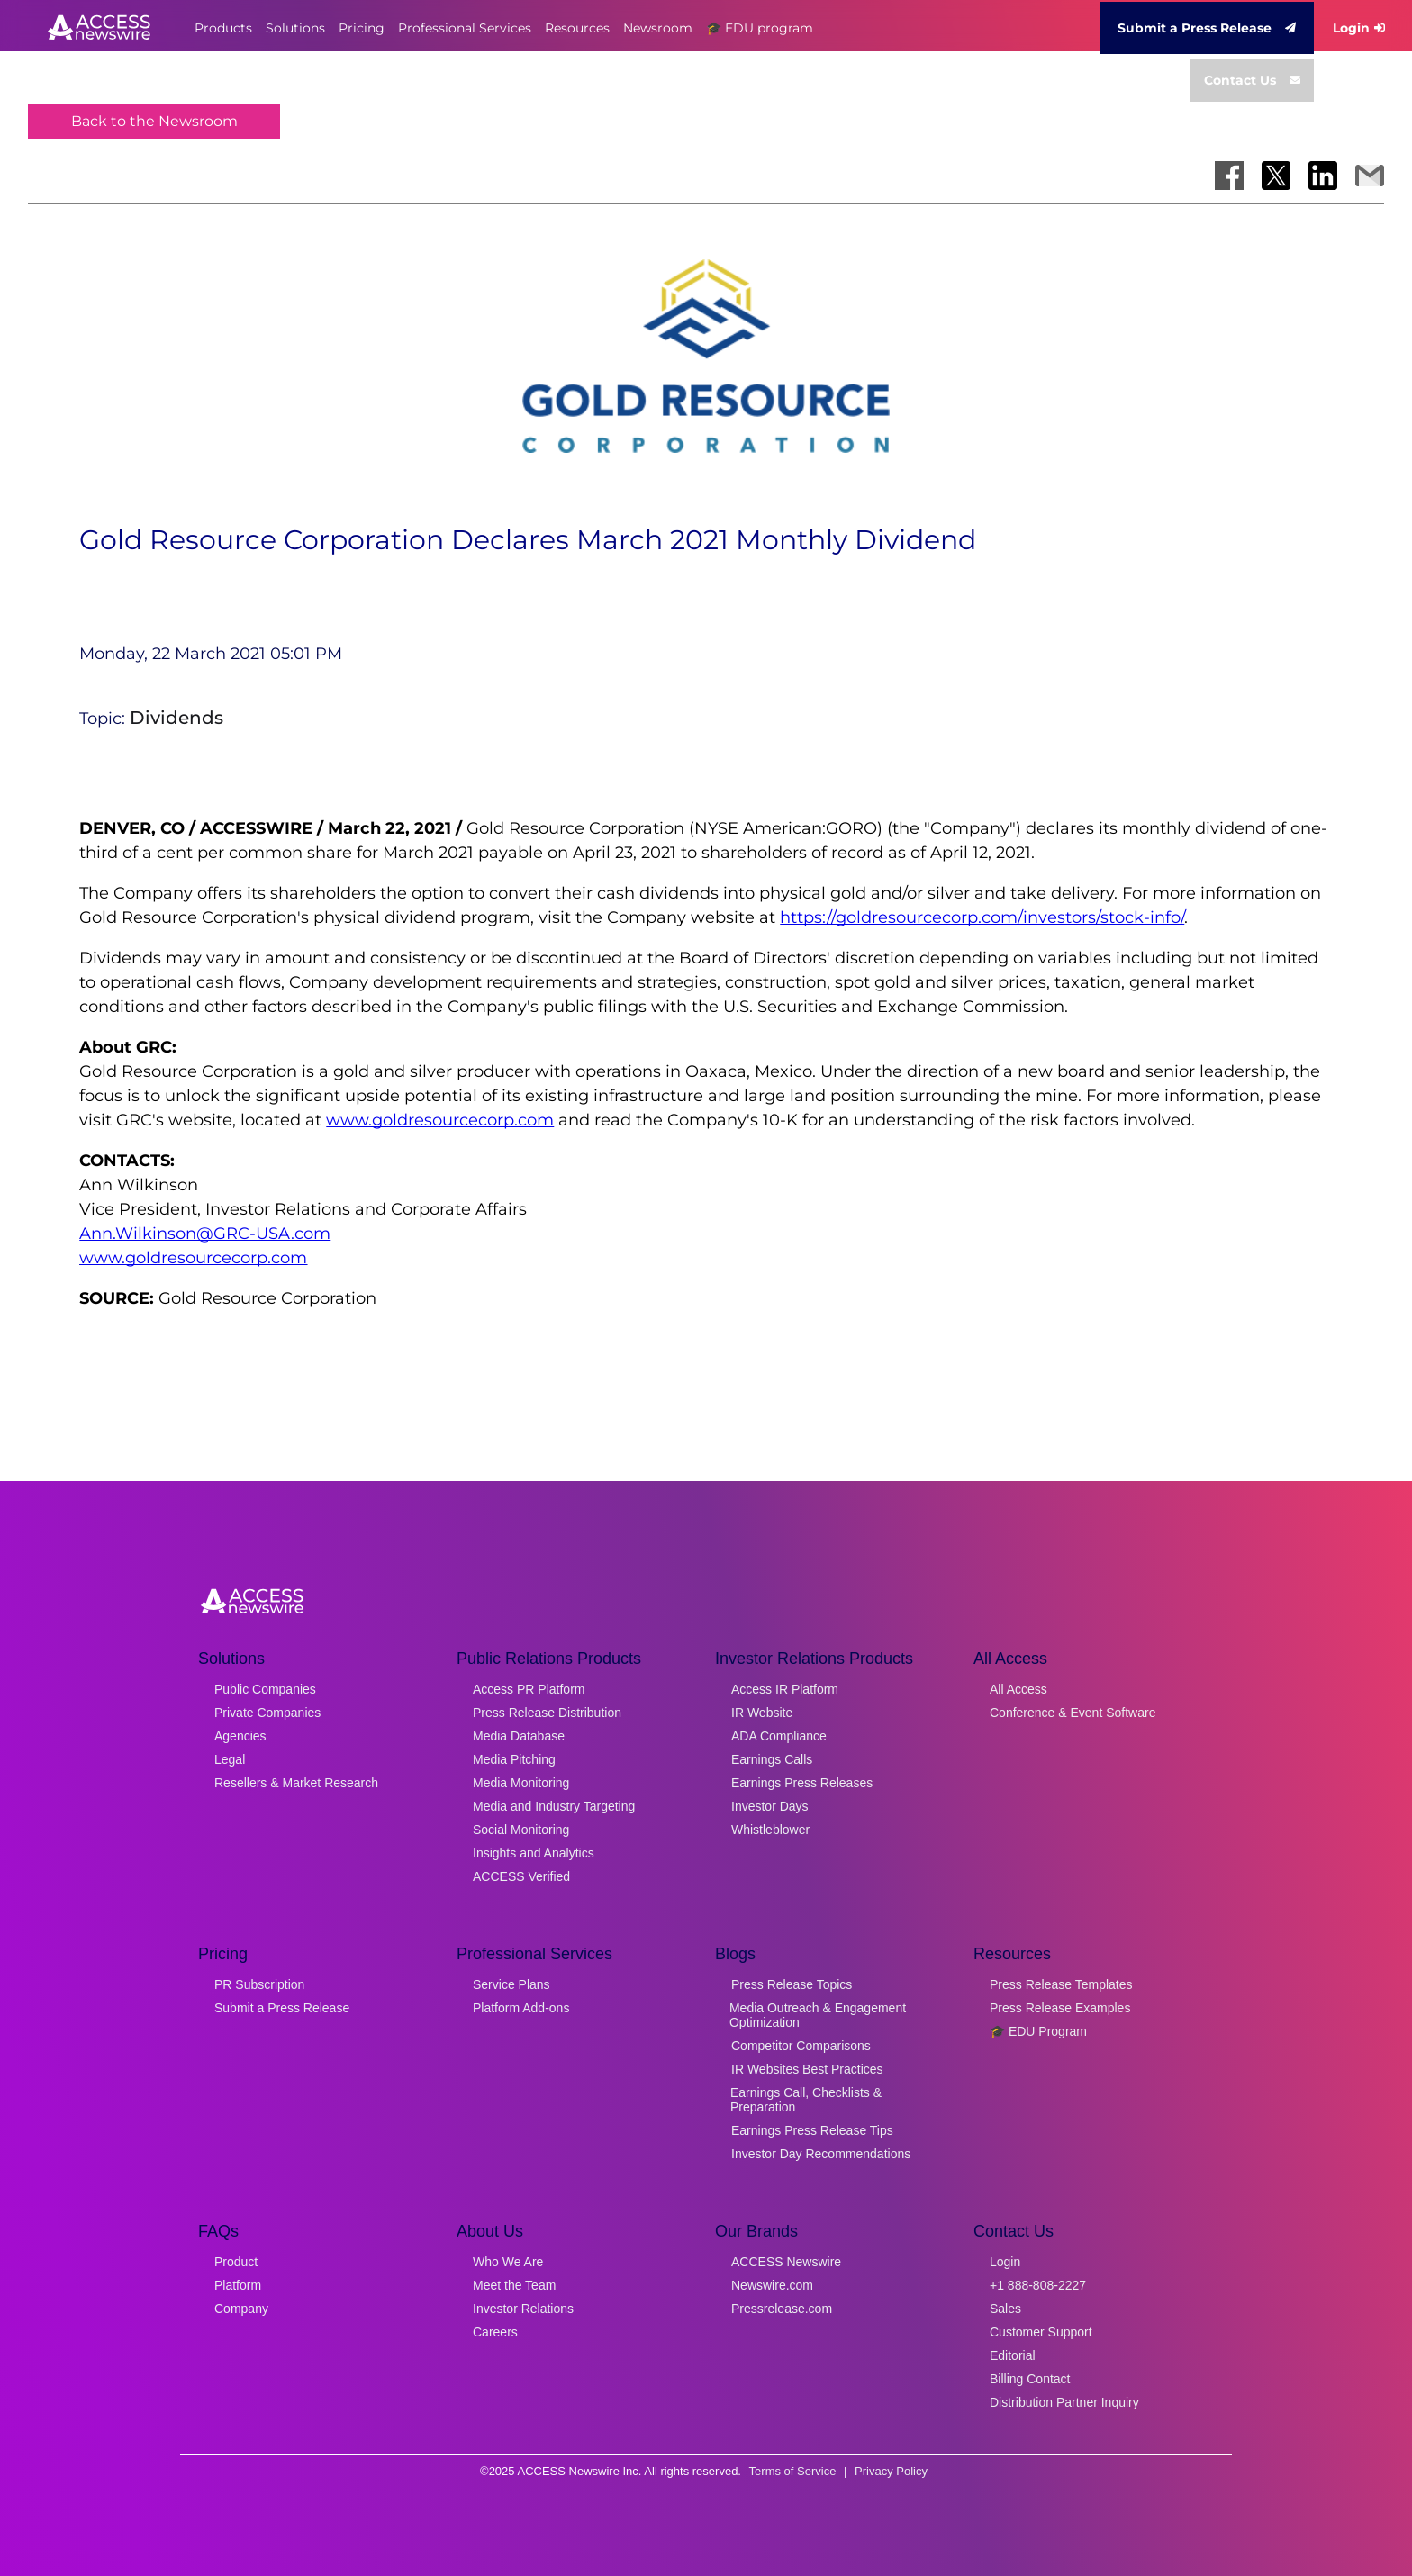  Describe the element at coordinates (237, 2285) in the screenshot. I see `Platform` at that location.